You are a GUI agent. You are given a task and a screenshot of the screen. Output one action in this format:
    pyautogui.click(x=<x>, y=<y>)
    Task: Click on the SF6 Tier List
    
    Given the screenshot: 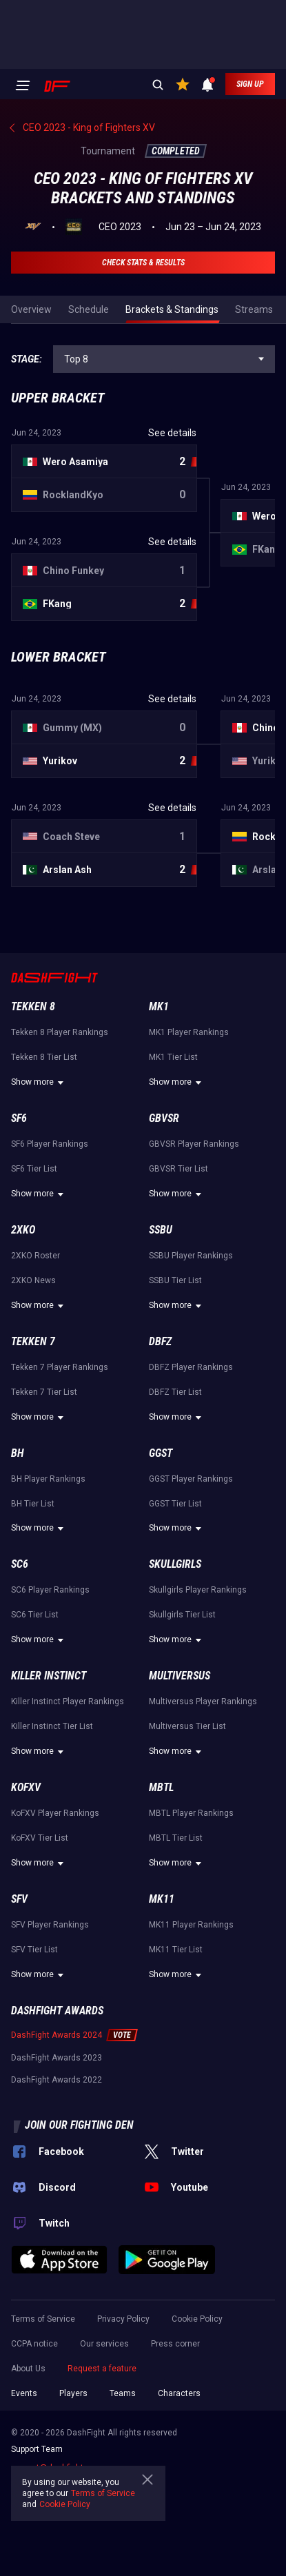 What is the action you would take?
    pyautogui.click(x=34, y=1169)
    